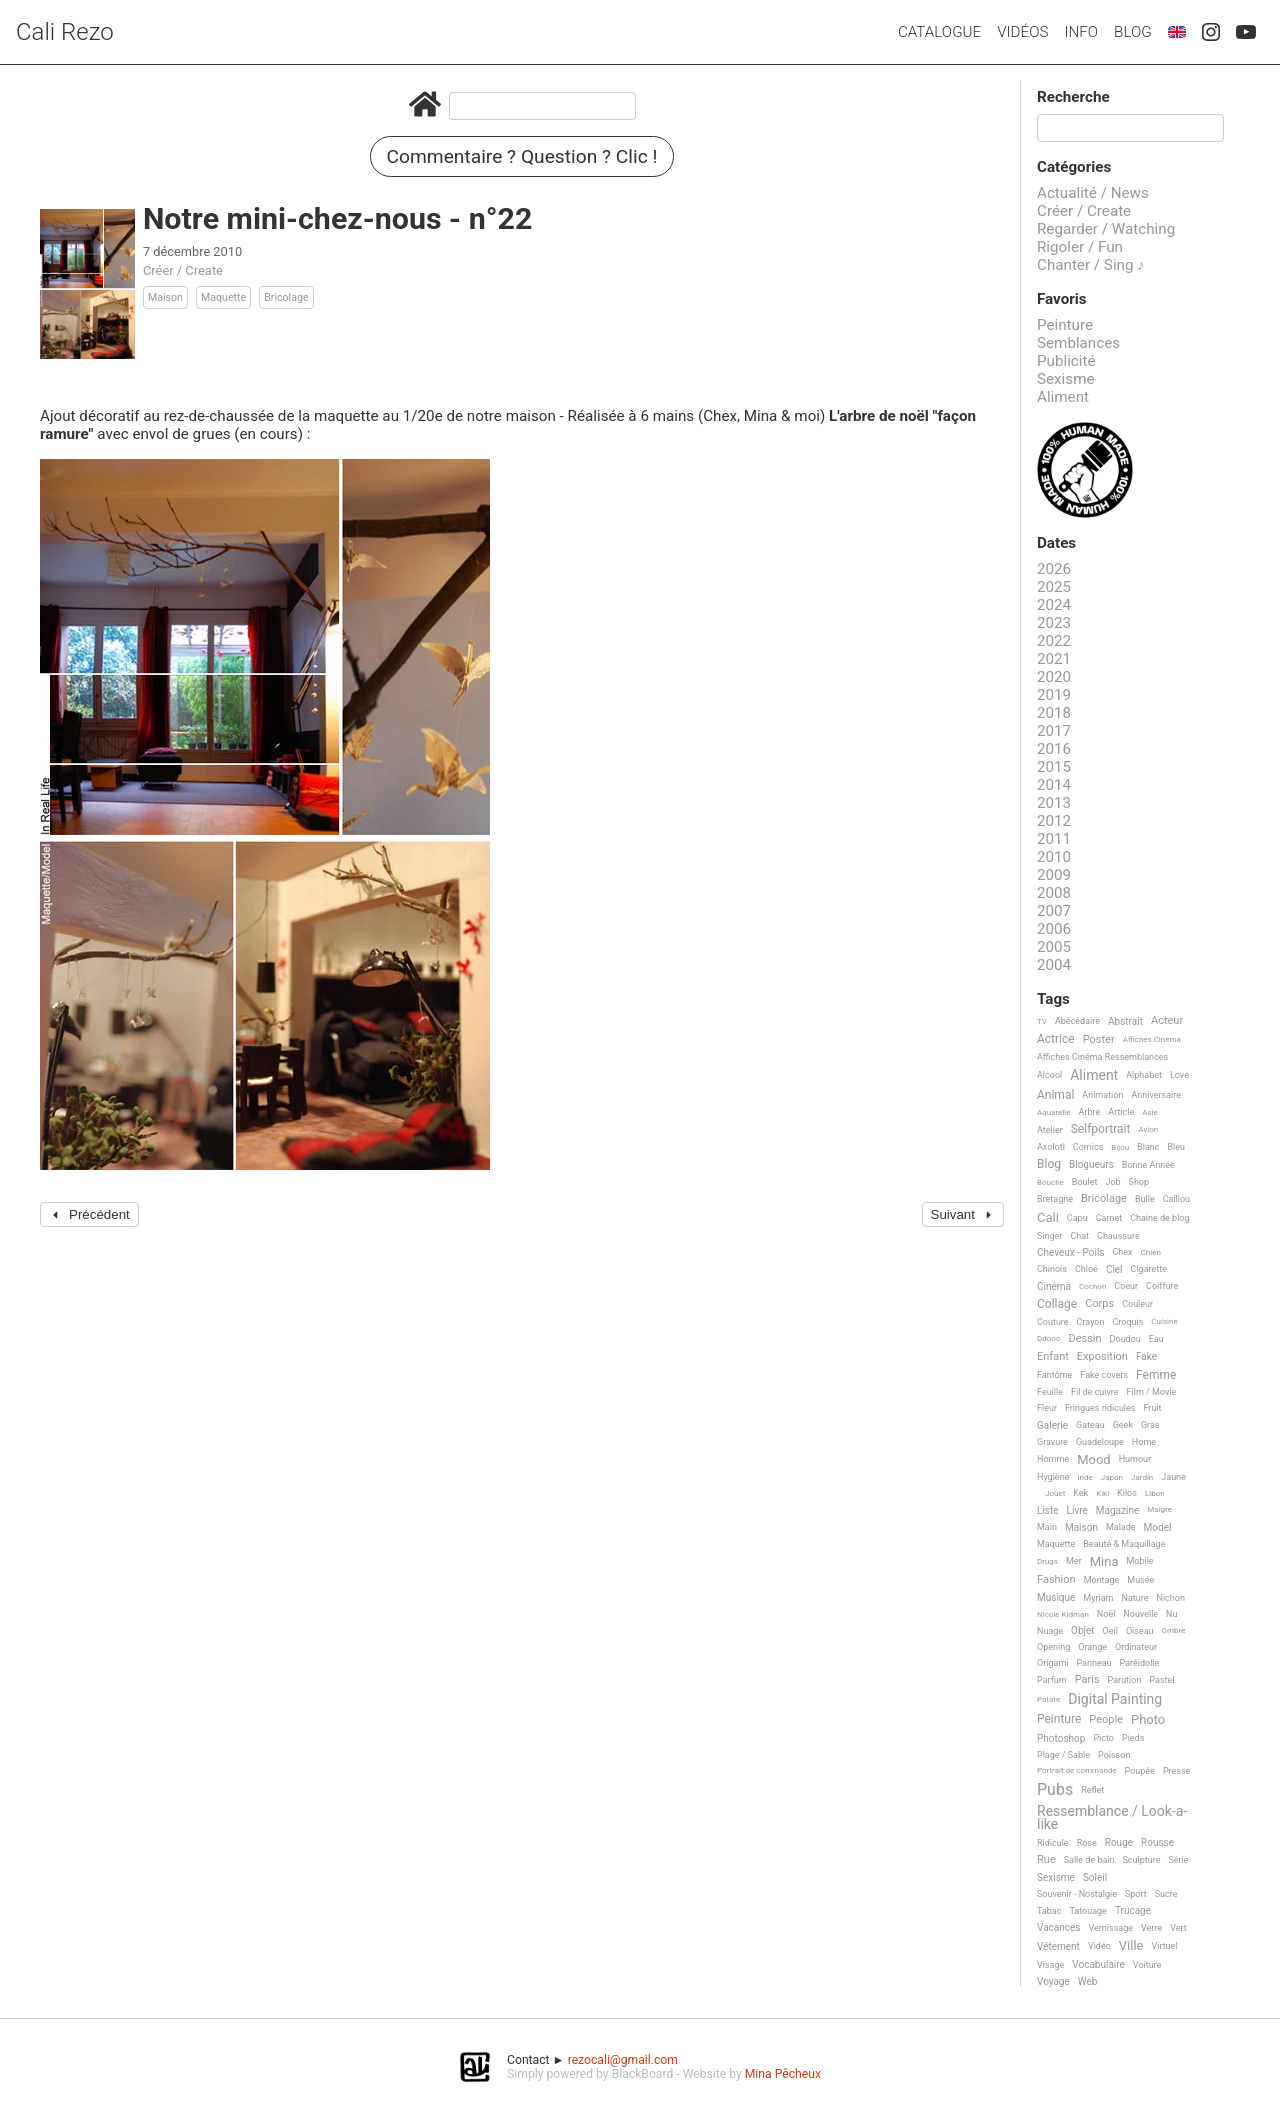 This screenshot has width=1280, height=2115. I want to click on Galerie, so click(1052, 1425).